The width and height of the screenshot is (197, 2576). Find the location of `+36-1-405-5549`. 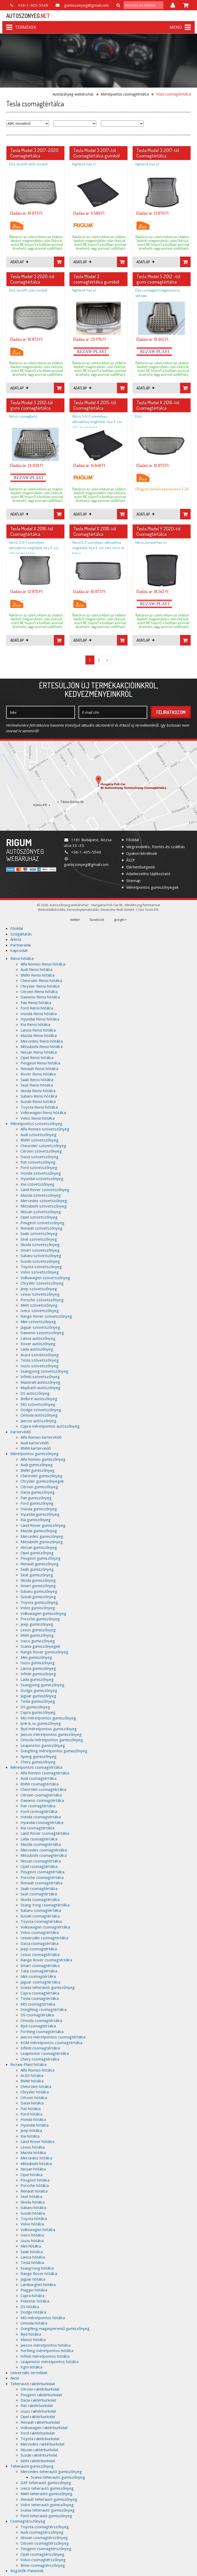

+36-1-405-5549 is located at coordinates (82, 852).